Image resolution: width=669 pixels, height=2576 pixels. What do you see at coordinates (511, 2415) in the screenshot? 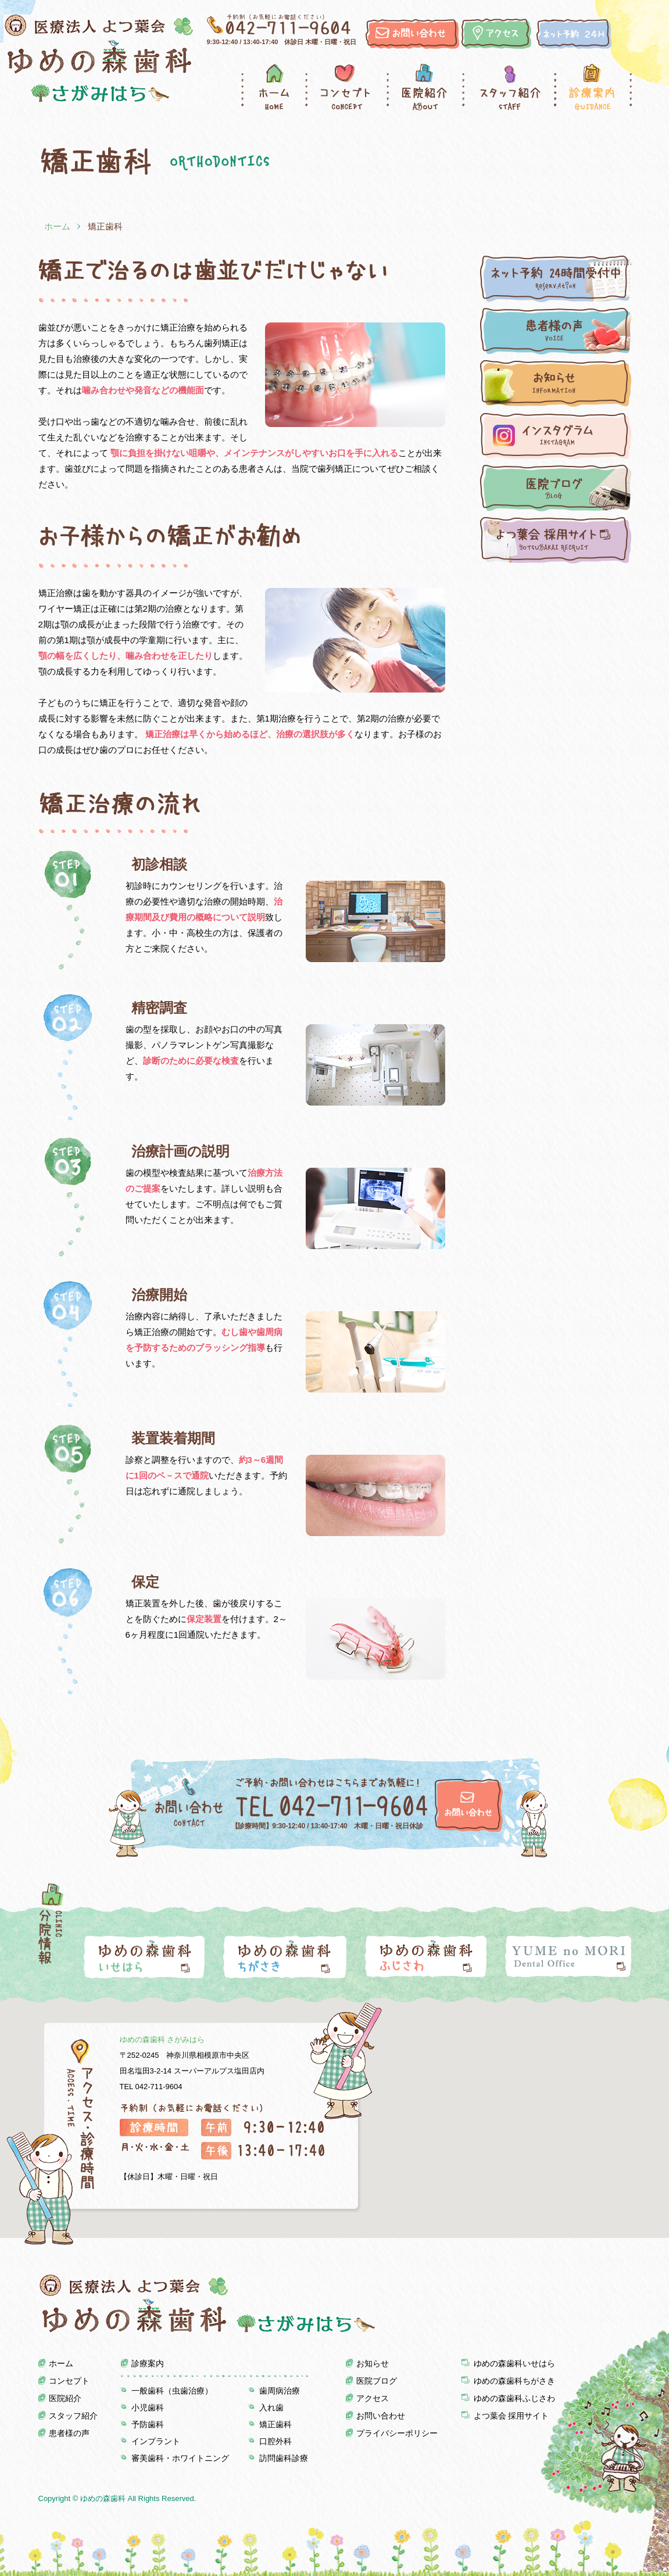
I see `よつ葉会 採用サイト` at bounding box center [511, 2415].